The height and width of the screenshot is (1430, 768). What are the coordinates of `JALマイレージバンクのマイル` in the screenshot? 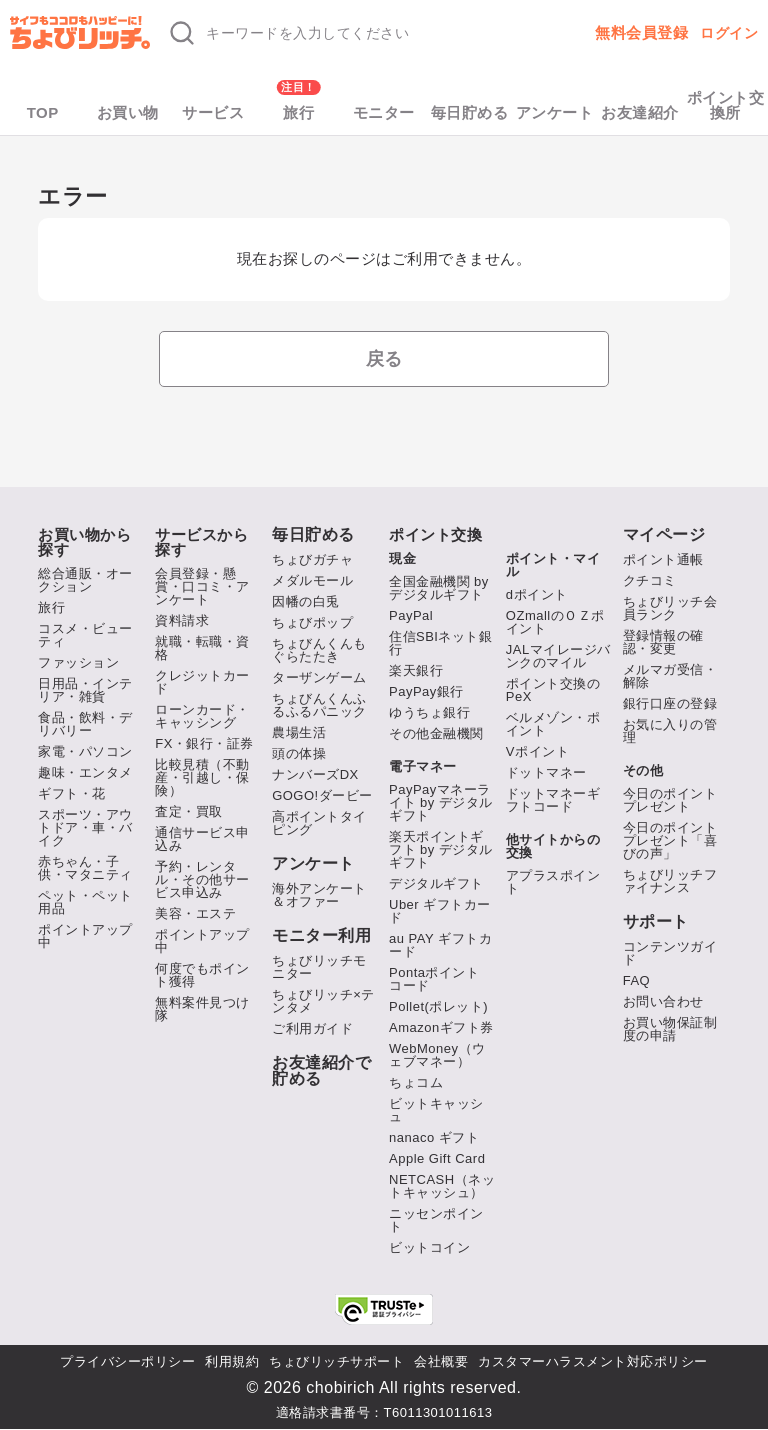 It's located at (558, 656).